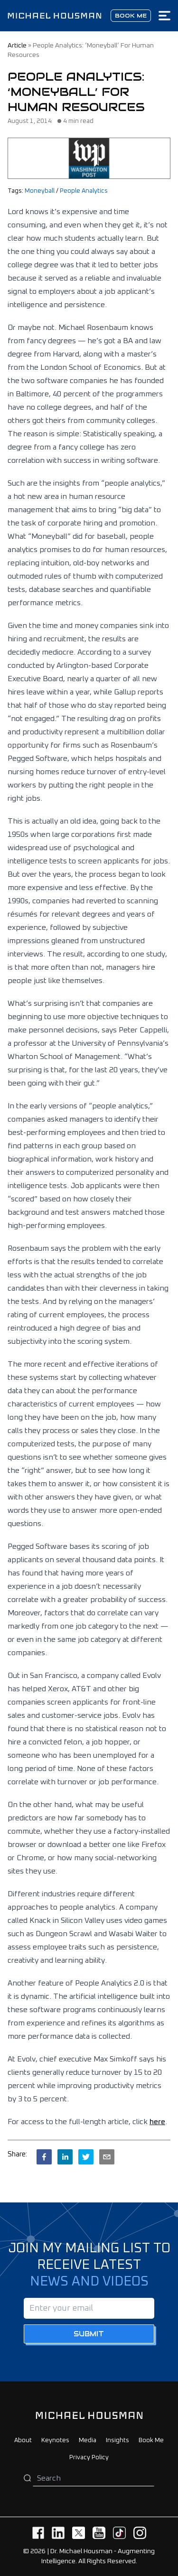 The height and width of the screenshot is (2576, 178). I want to click on [twitter], so click(86, 2156).